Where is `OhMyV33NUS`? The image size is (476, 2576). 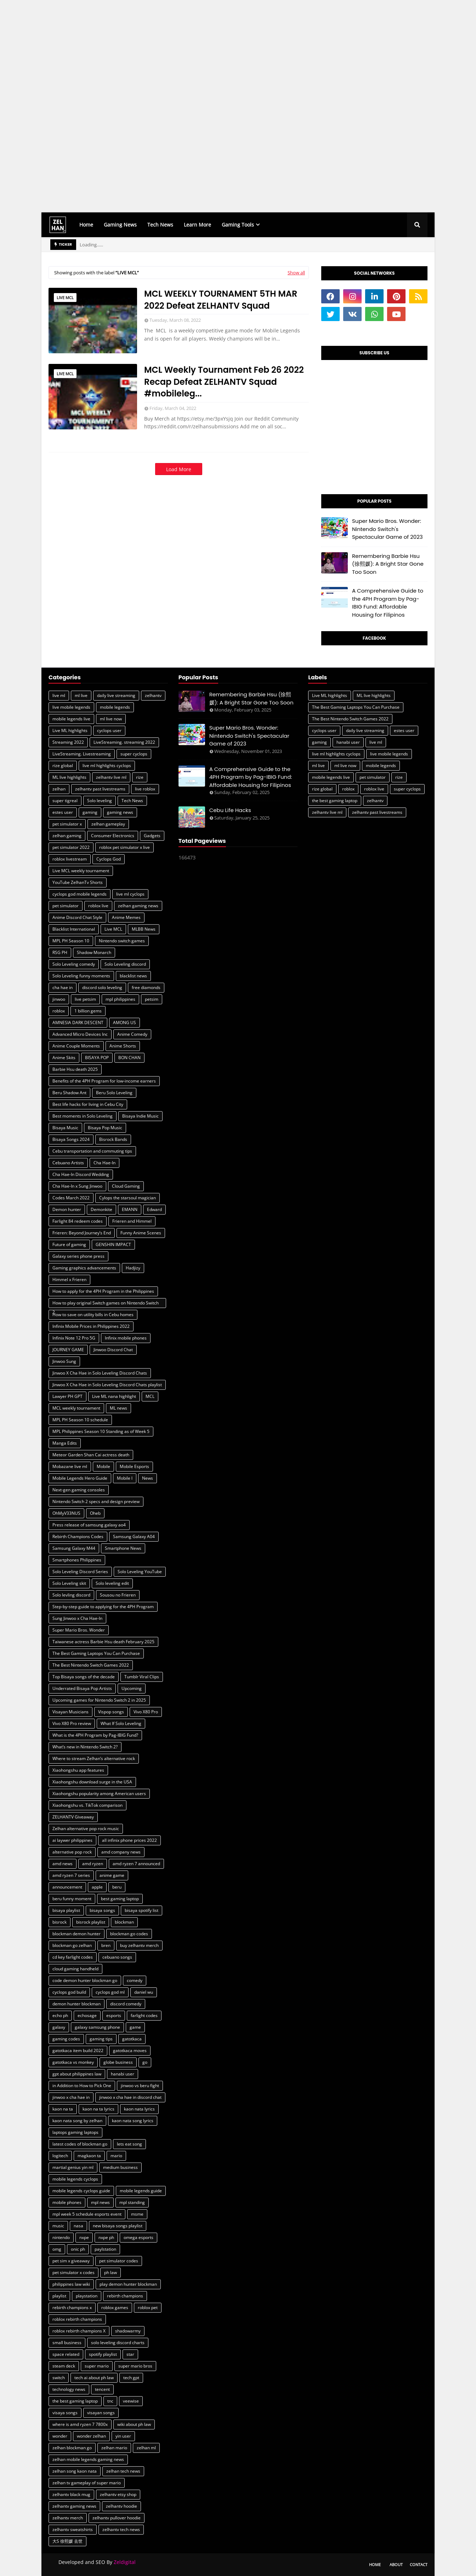 OhMyV33NUS is located at coordinates (66, 1513).